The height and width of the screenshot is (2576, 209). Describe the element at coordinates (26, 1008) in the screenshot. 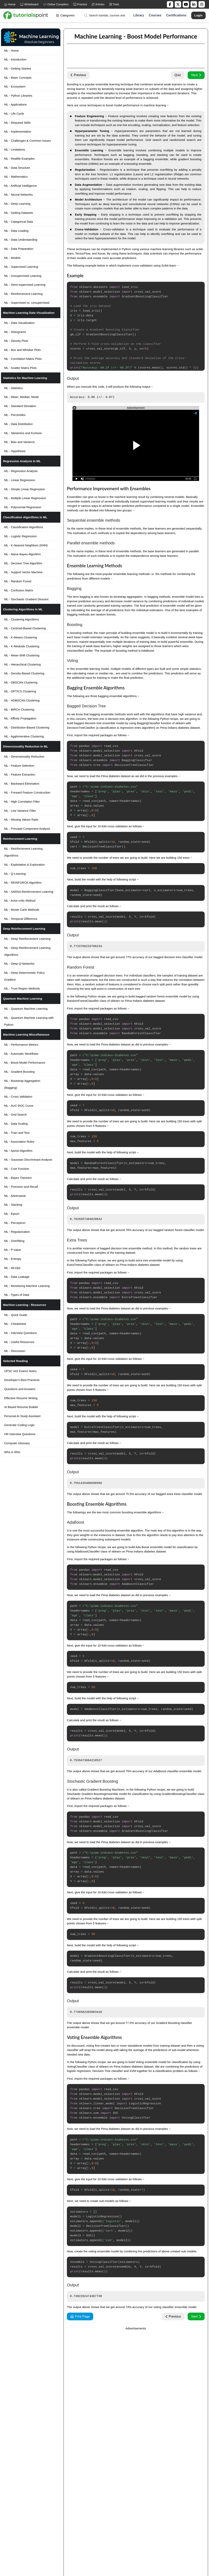

I see `ML - Quantum Machine Learning` at that location.